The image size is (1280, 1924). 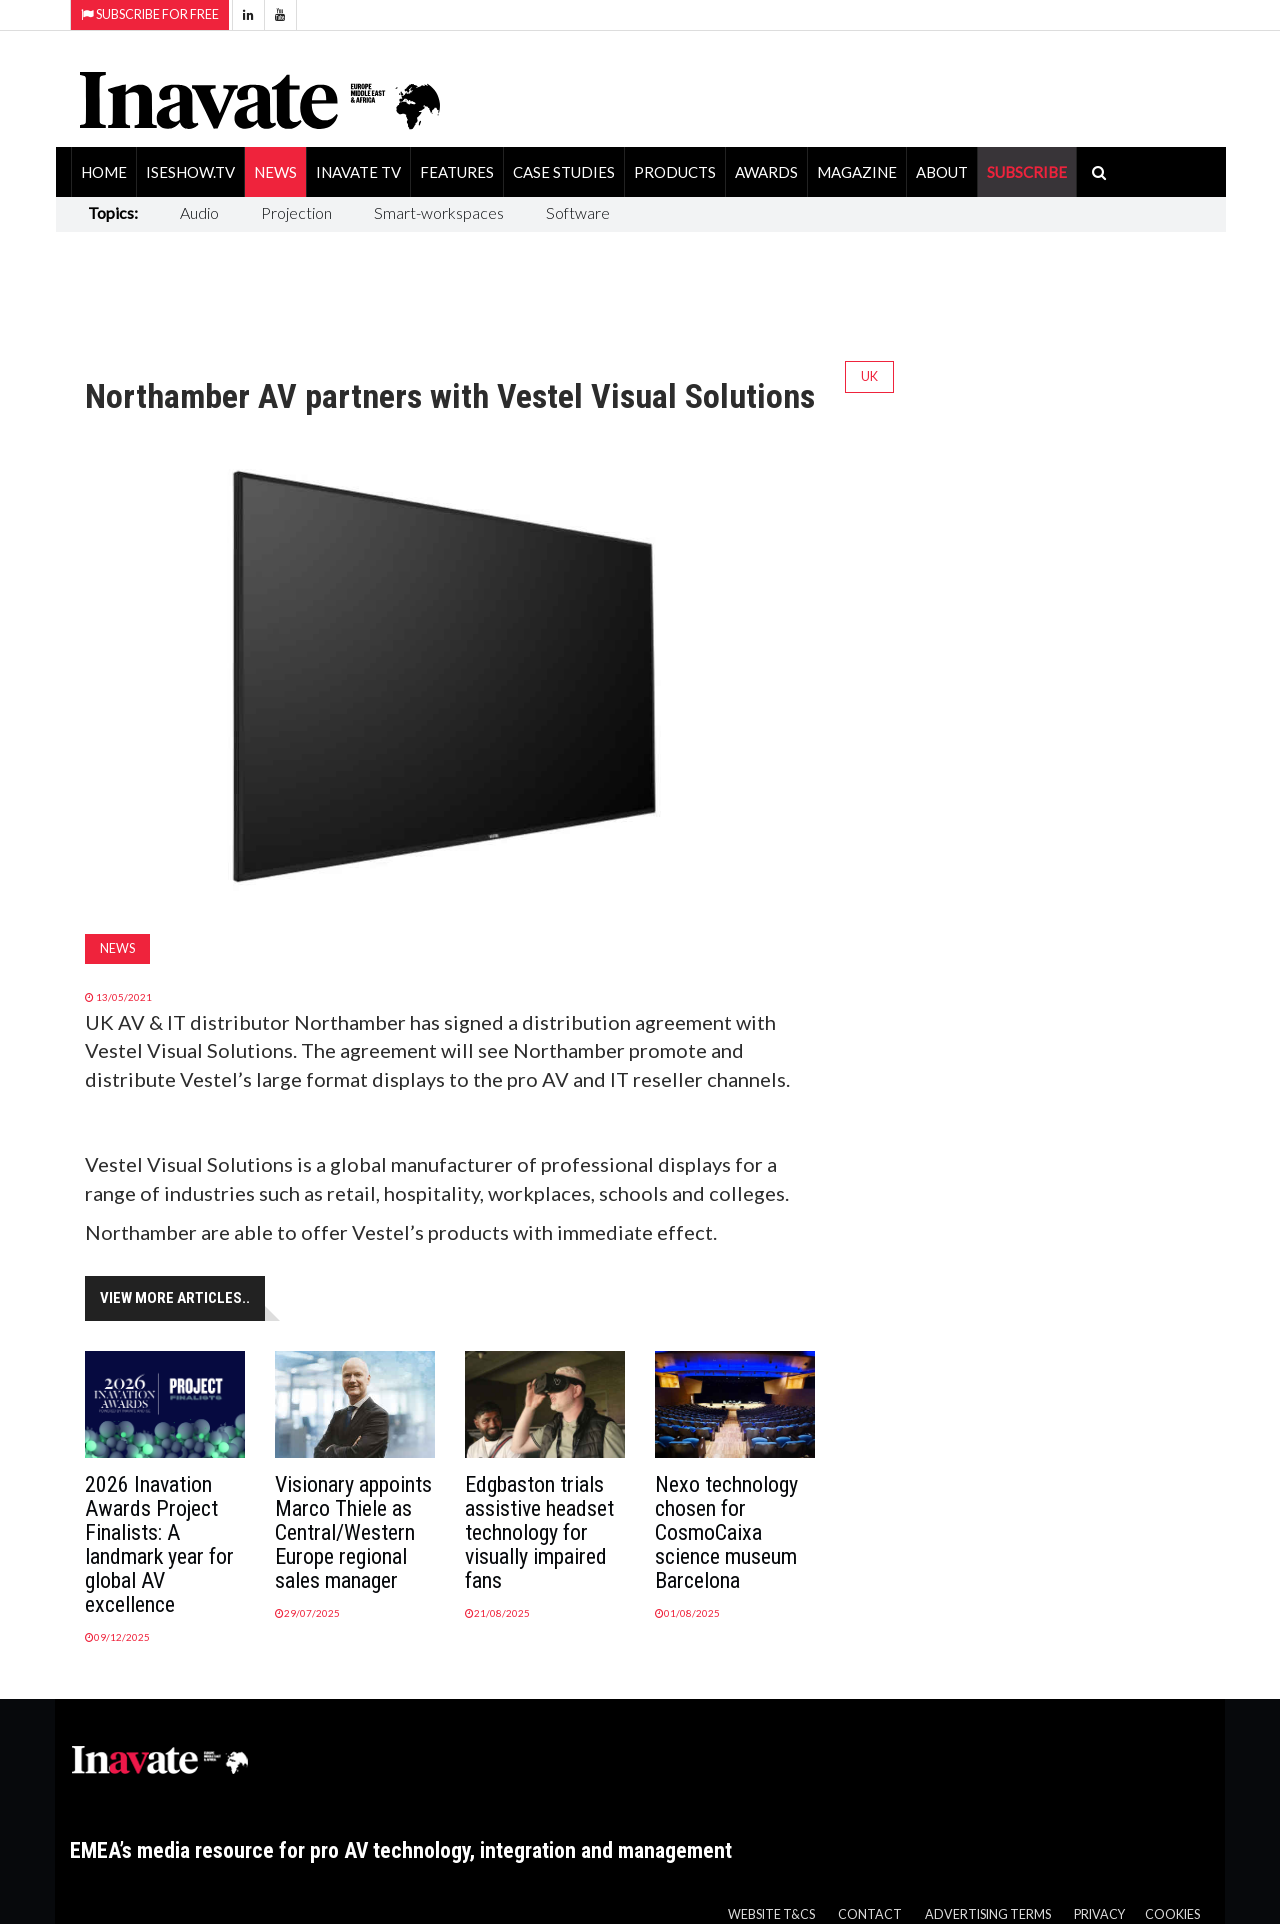 I want to click on Subscribe for Free, so click(x=150, y=14).